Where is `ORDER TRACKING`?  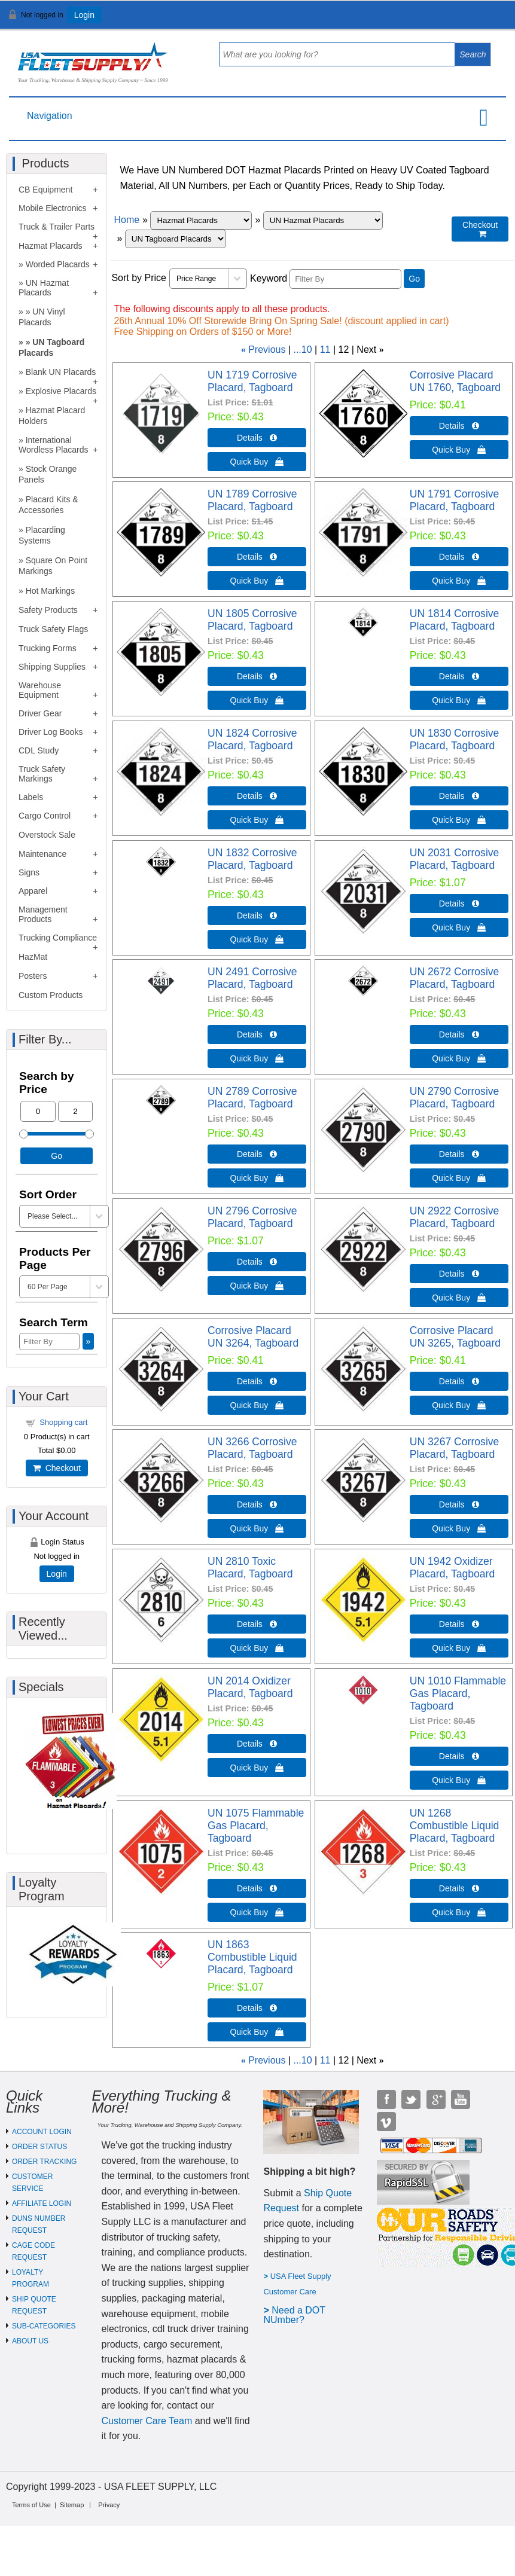
ORDER TRACKING is located at coordinates (44, 2161).